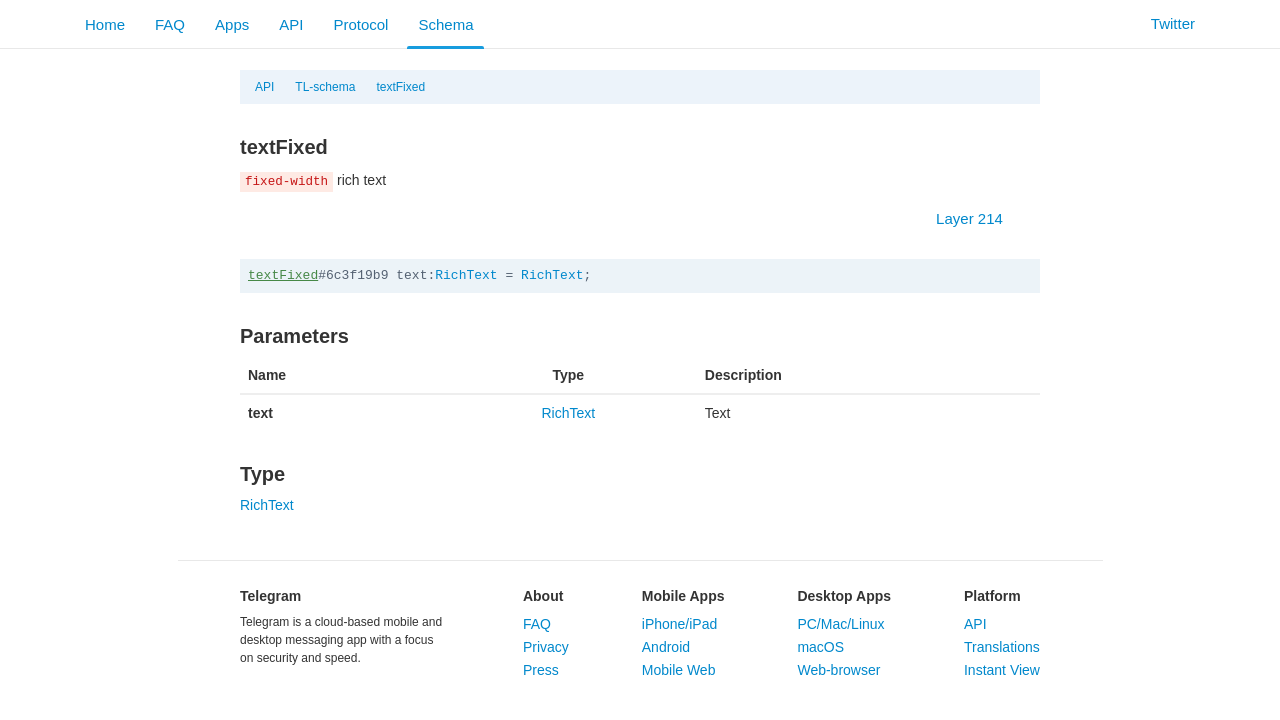 The width and height of the screenshot is (1280, 720). I want to click on iPhone/iPad, so click(680, 624).